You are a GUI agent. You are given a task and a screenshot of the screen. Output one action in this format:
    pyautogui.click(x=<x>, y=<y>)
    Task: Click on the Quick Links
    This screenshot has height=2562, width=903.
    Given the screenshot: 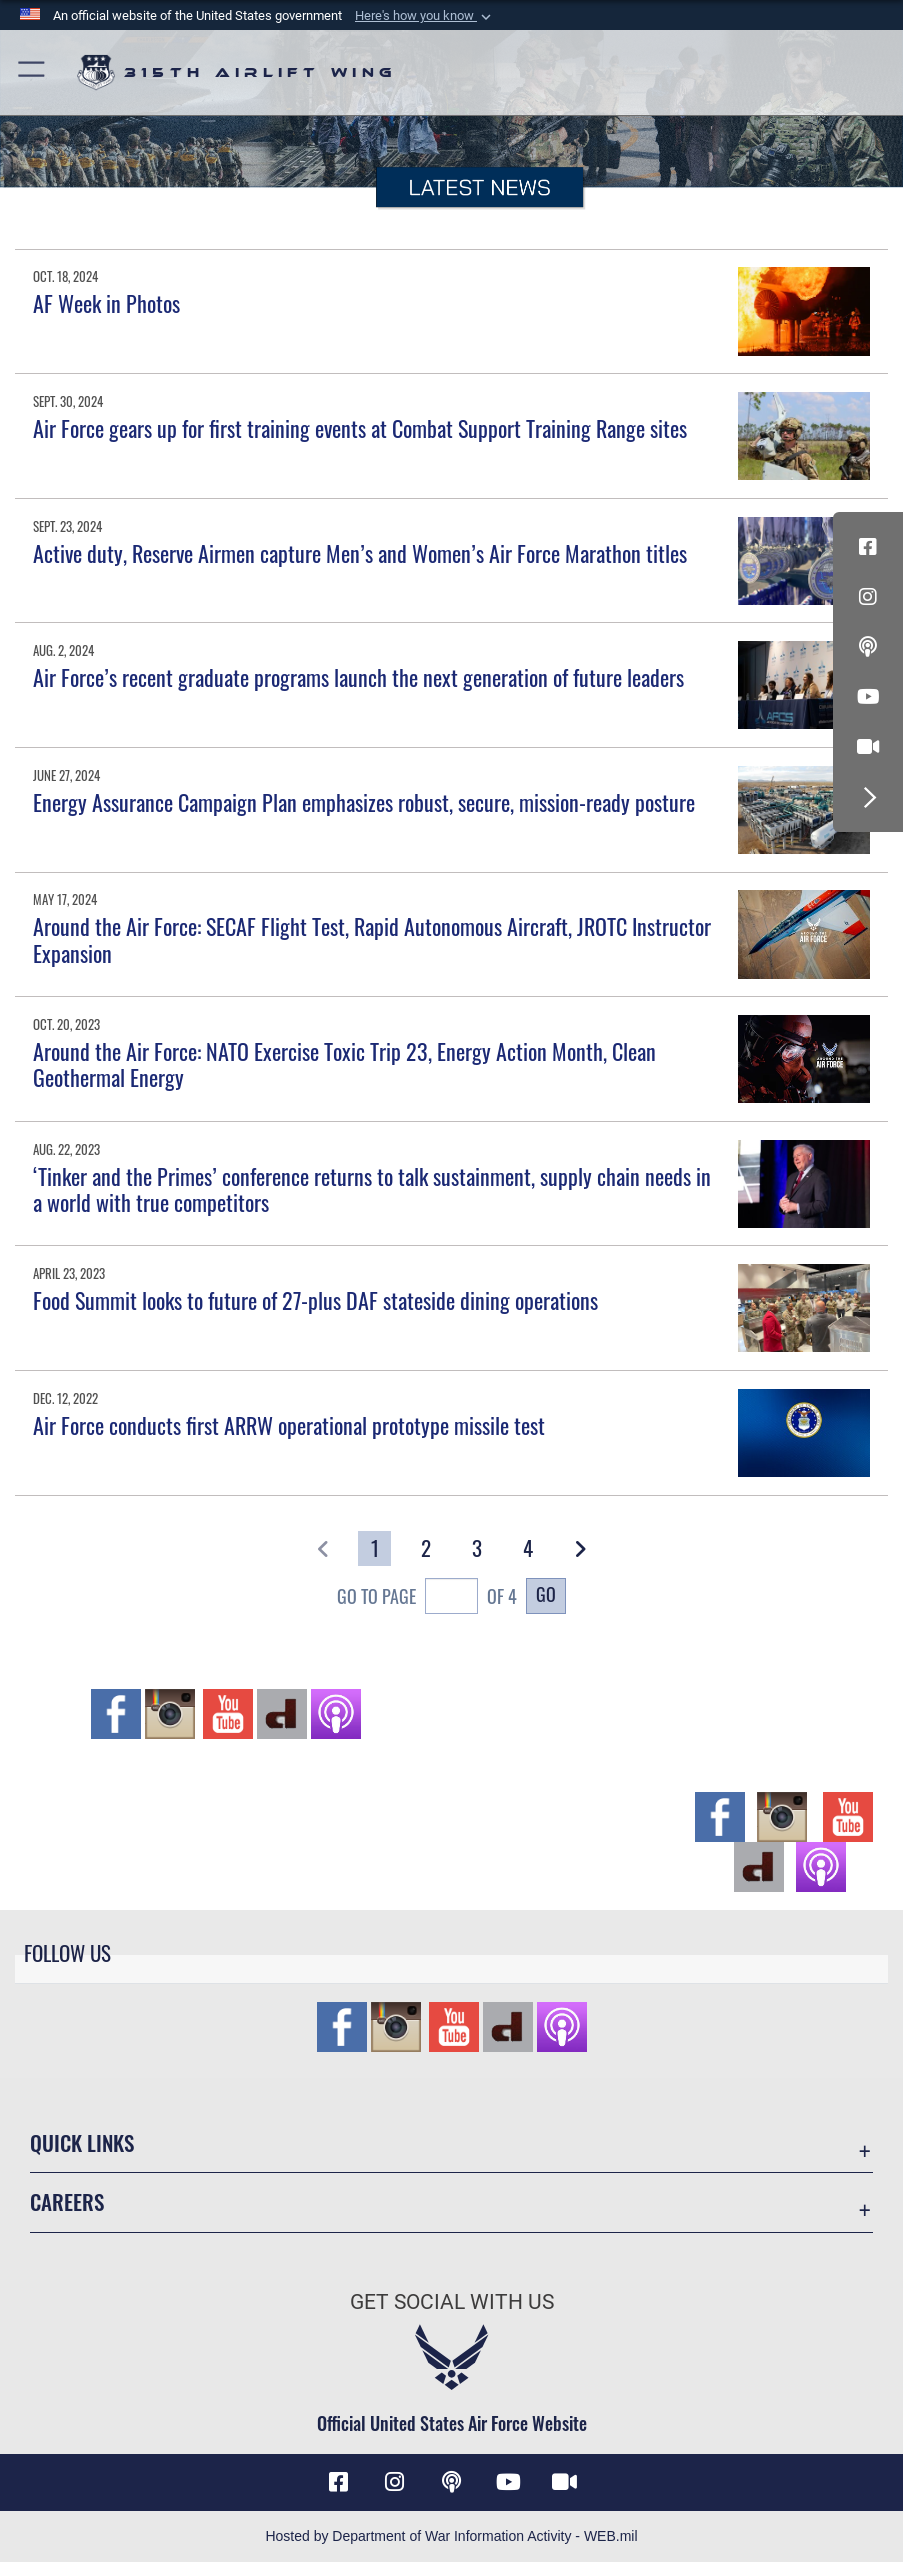 What is the action you would take?
    pyautogui.click(x=82, y=2142)
    